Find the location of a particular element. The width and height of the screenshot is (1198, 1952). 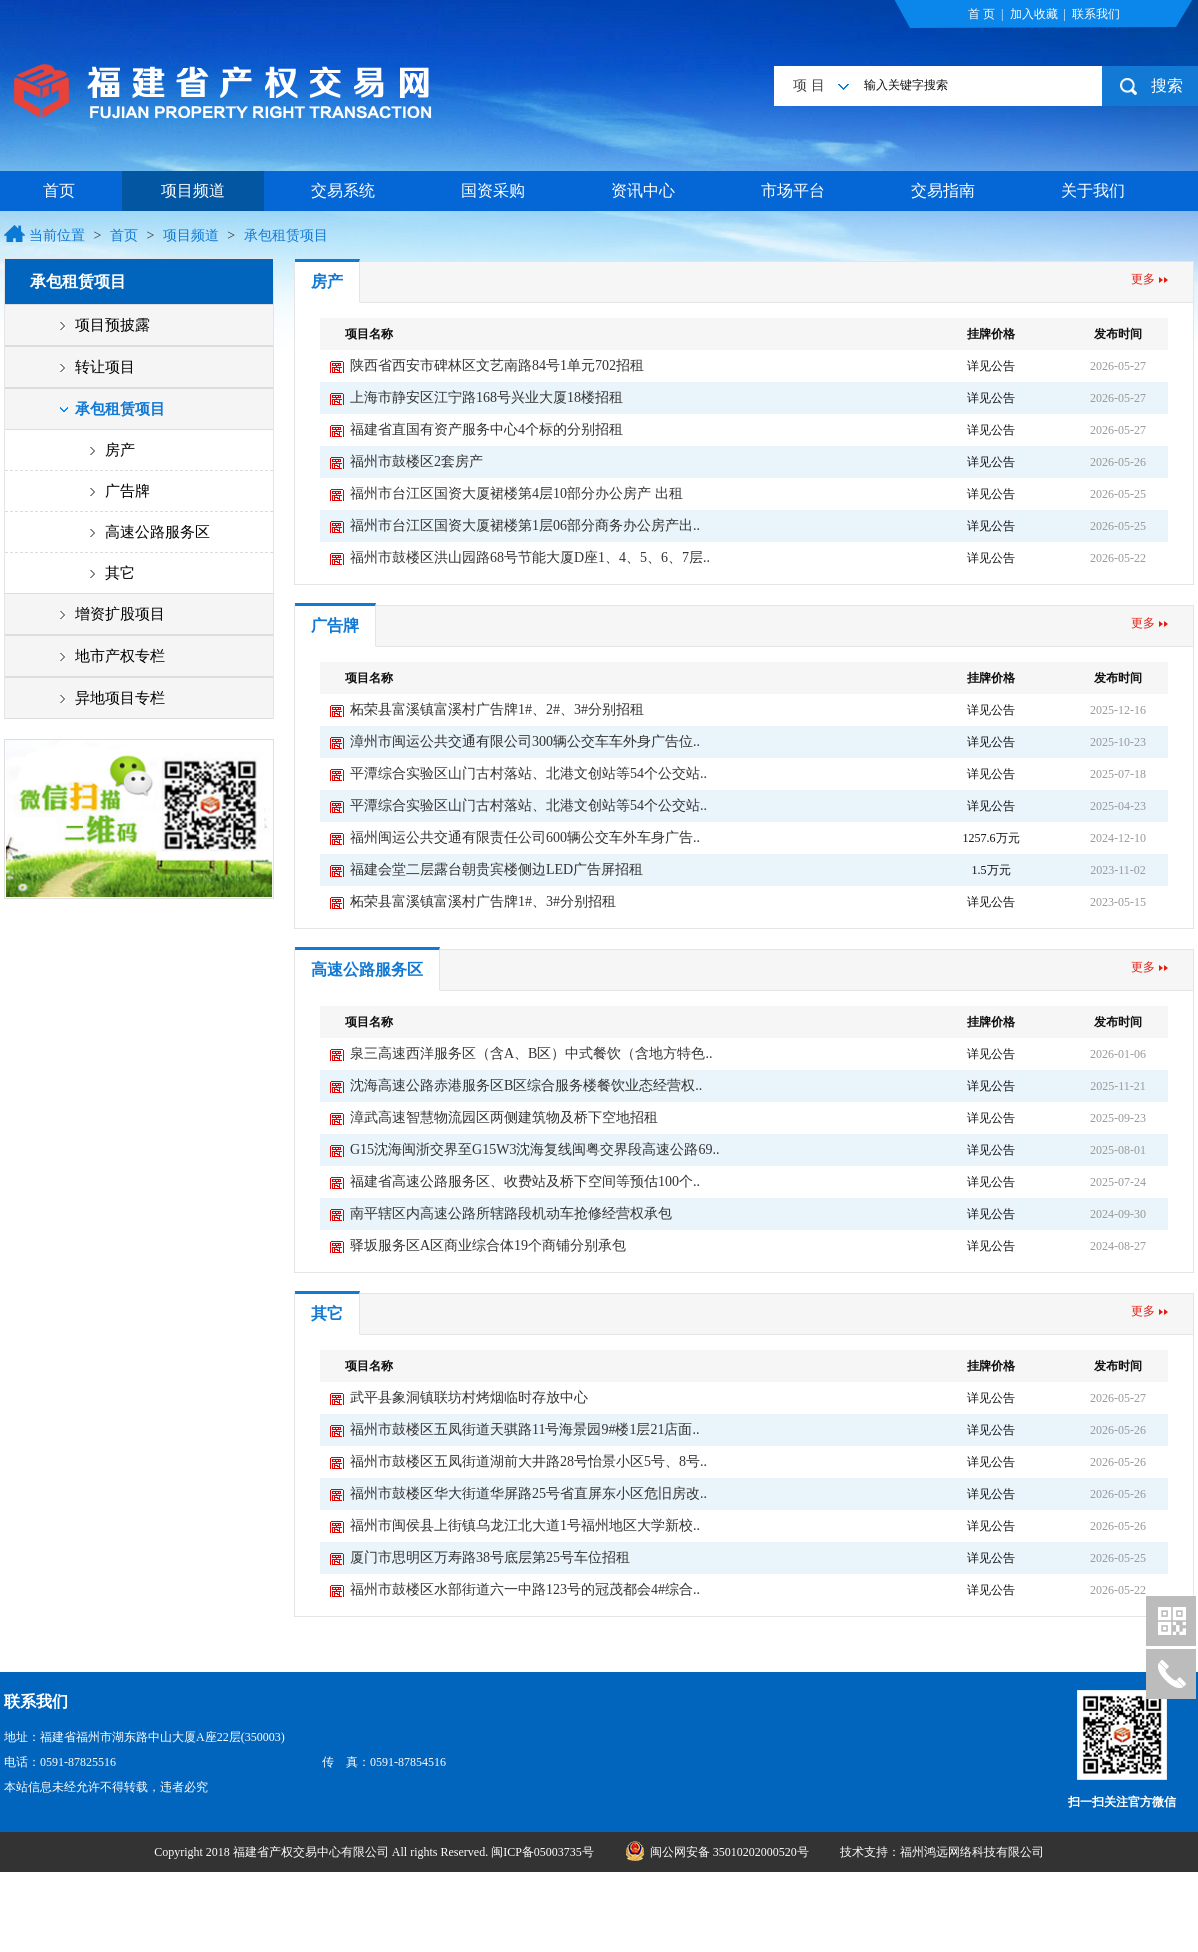

首页 is located at coordinates (59, 190).